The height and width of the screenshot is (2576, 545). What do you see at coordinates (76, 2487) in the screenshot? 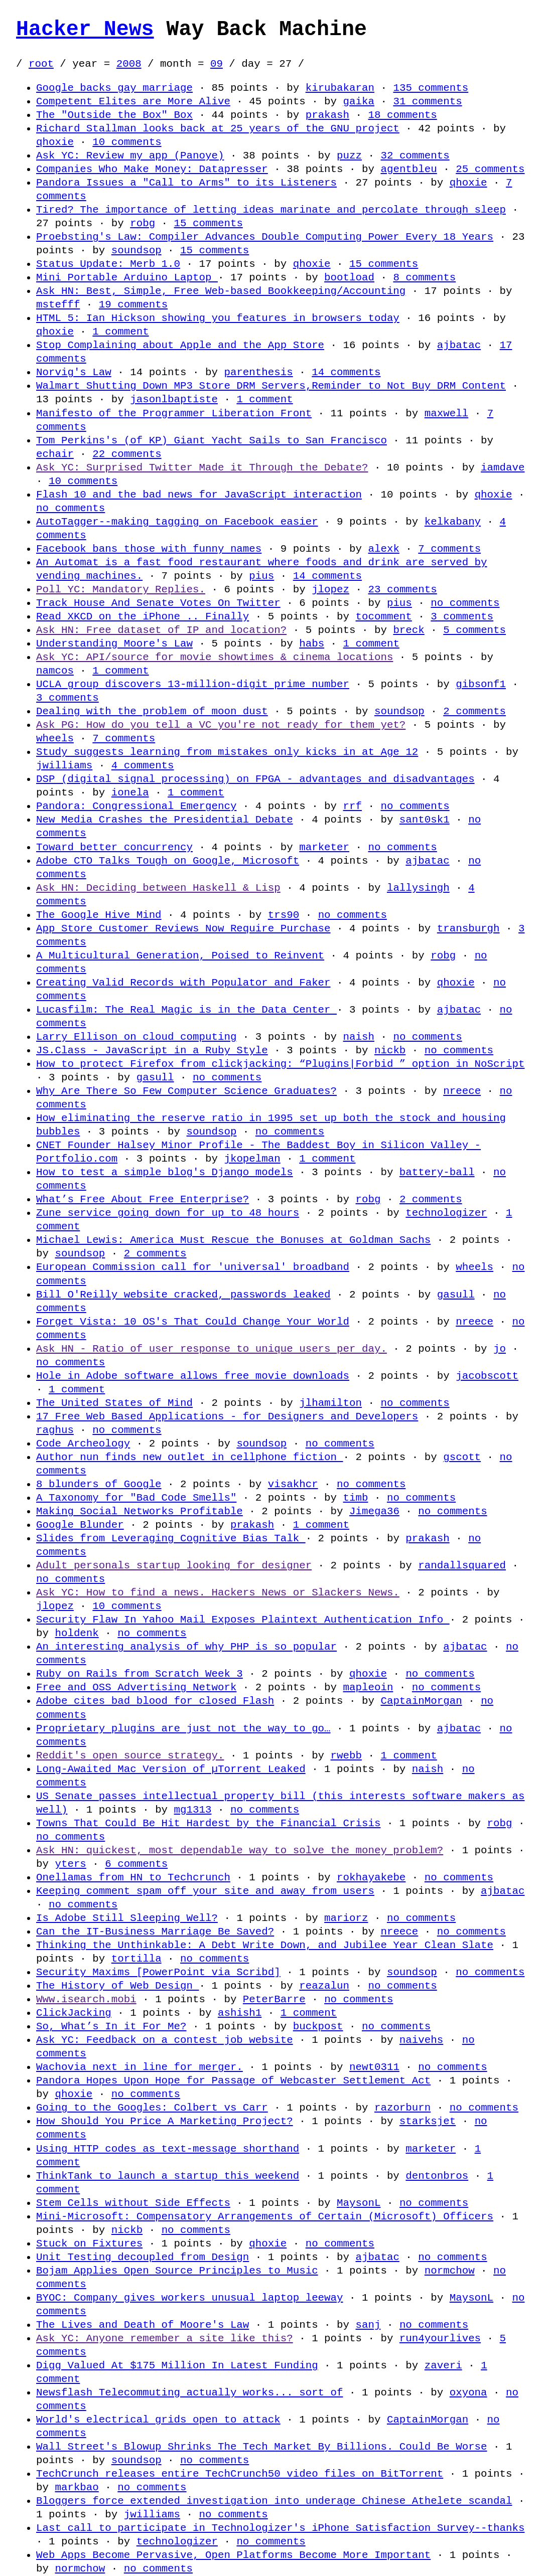
I see `markbao` at bounding box center [76, 2487].